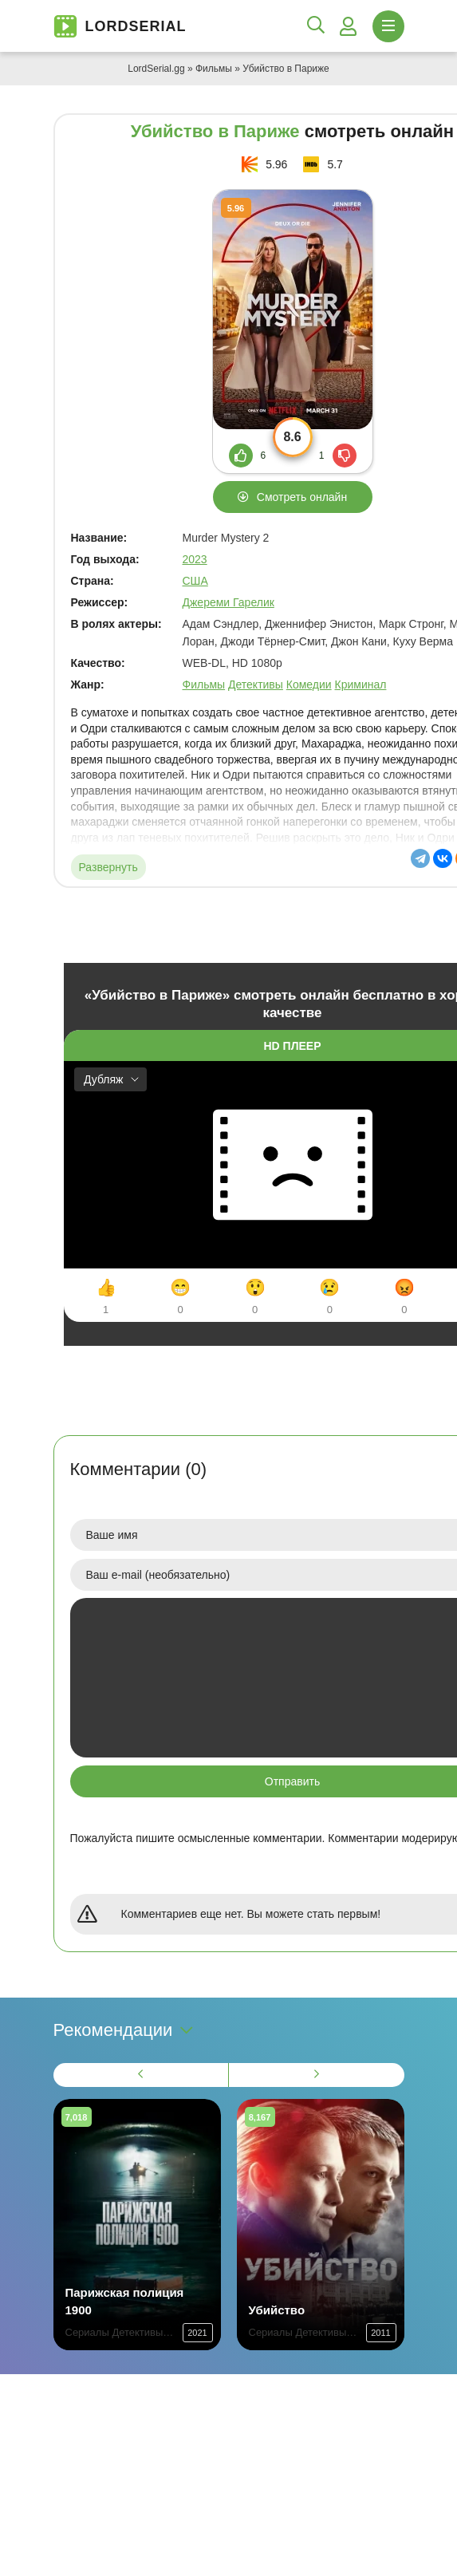 This screenshot has height=2576, width=457. What do you see at coordinates (316, 26) in the screenshot?
I see `[Открыть поиск]` at bounding box center [316, 26].